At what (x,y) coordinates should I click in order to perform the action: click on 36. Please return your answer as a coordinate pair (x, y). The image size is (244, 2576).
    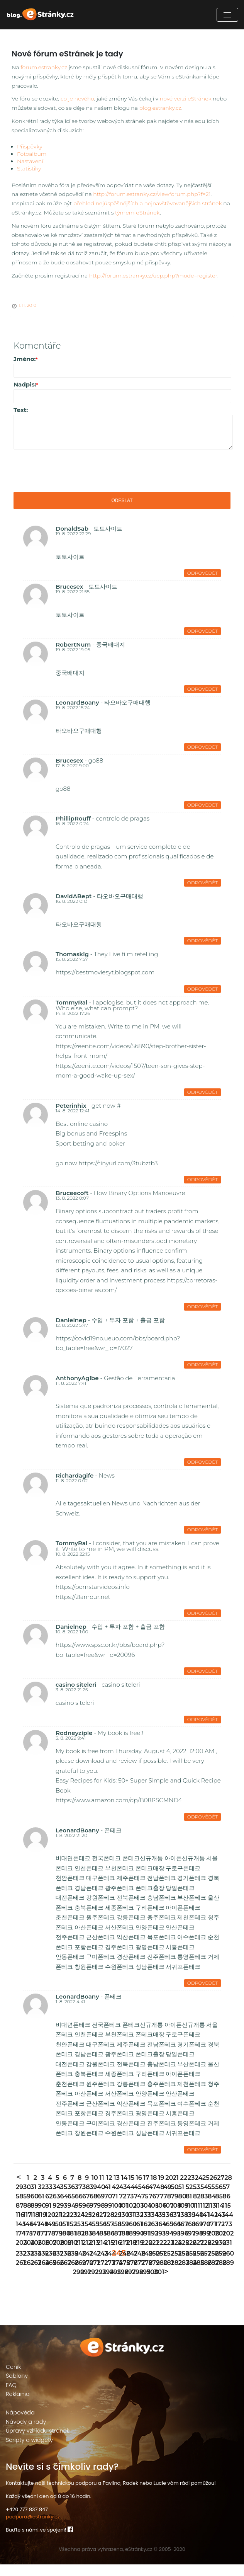
    Looking at the image, I should click on (70, 2198).